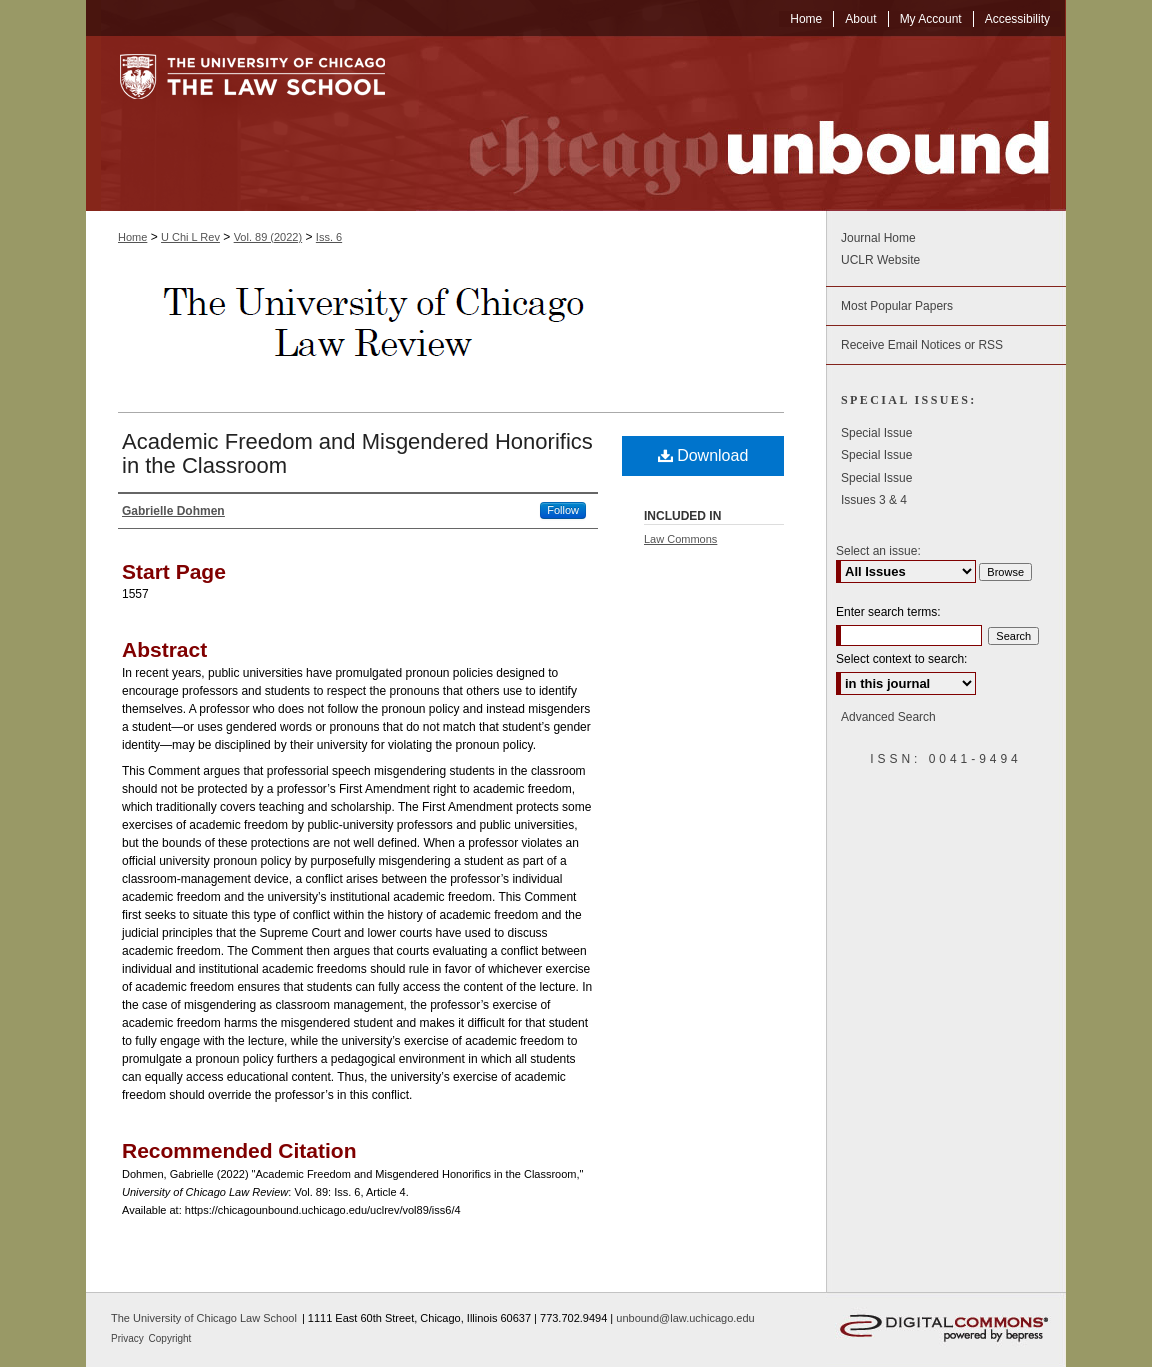  Describe the element at coordinates (170, 1338) in the screenshot. I see `Copyright` at that location.